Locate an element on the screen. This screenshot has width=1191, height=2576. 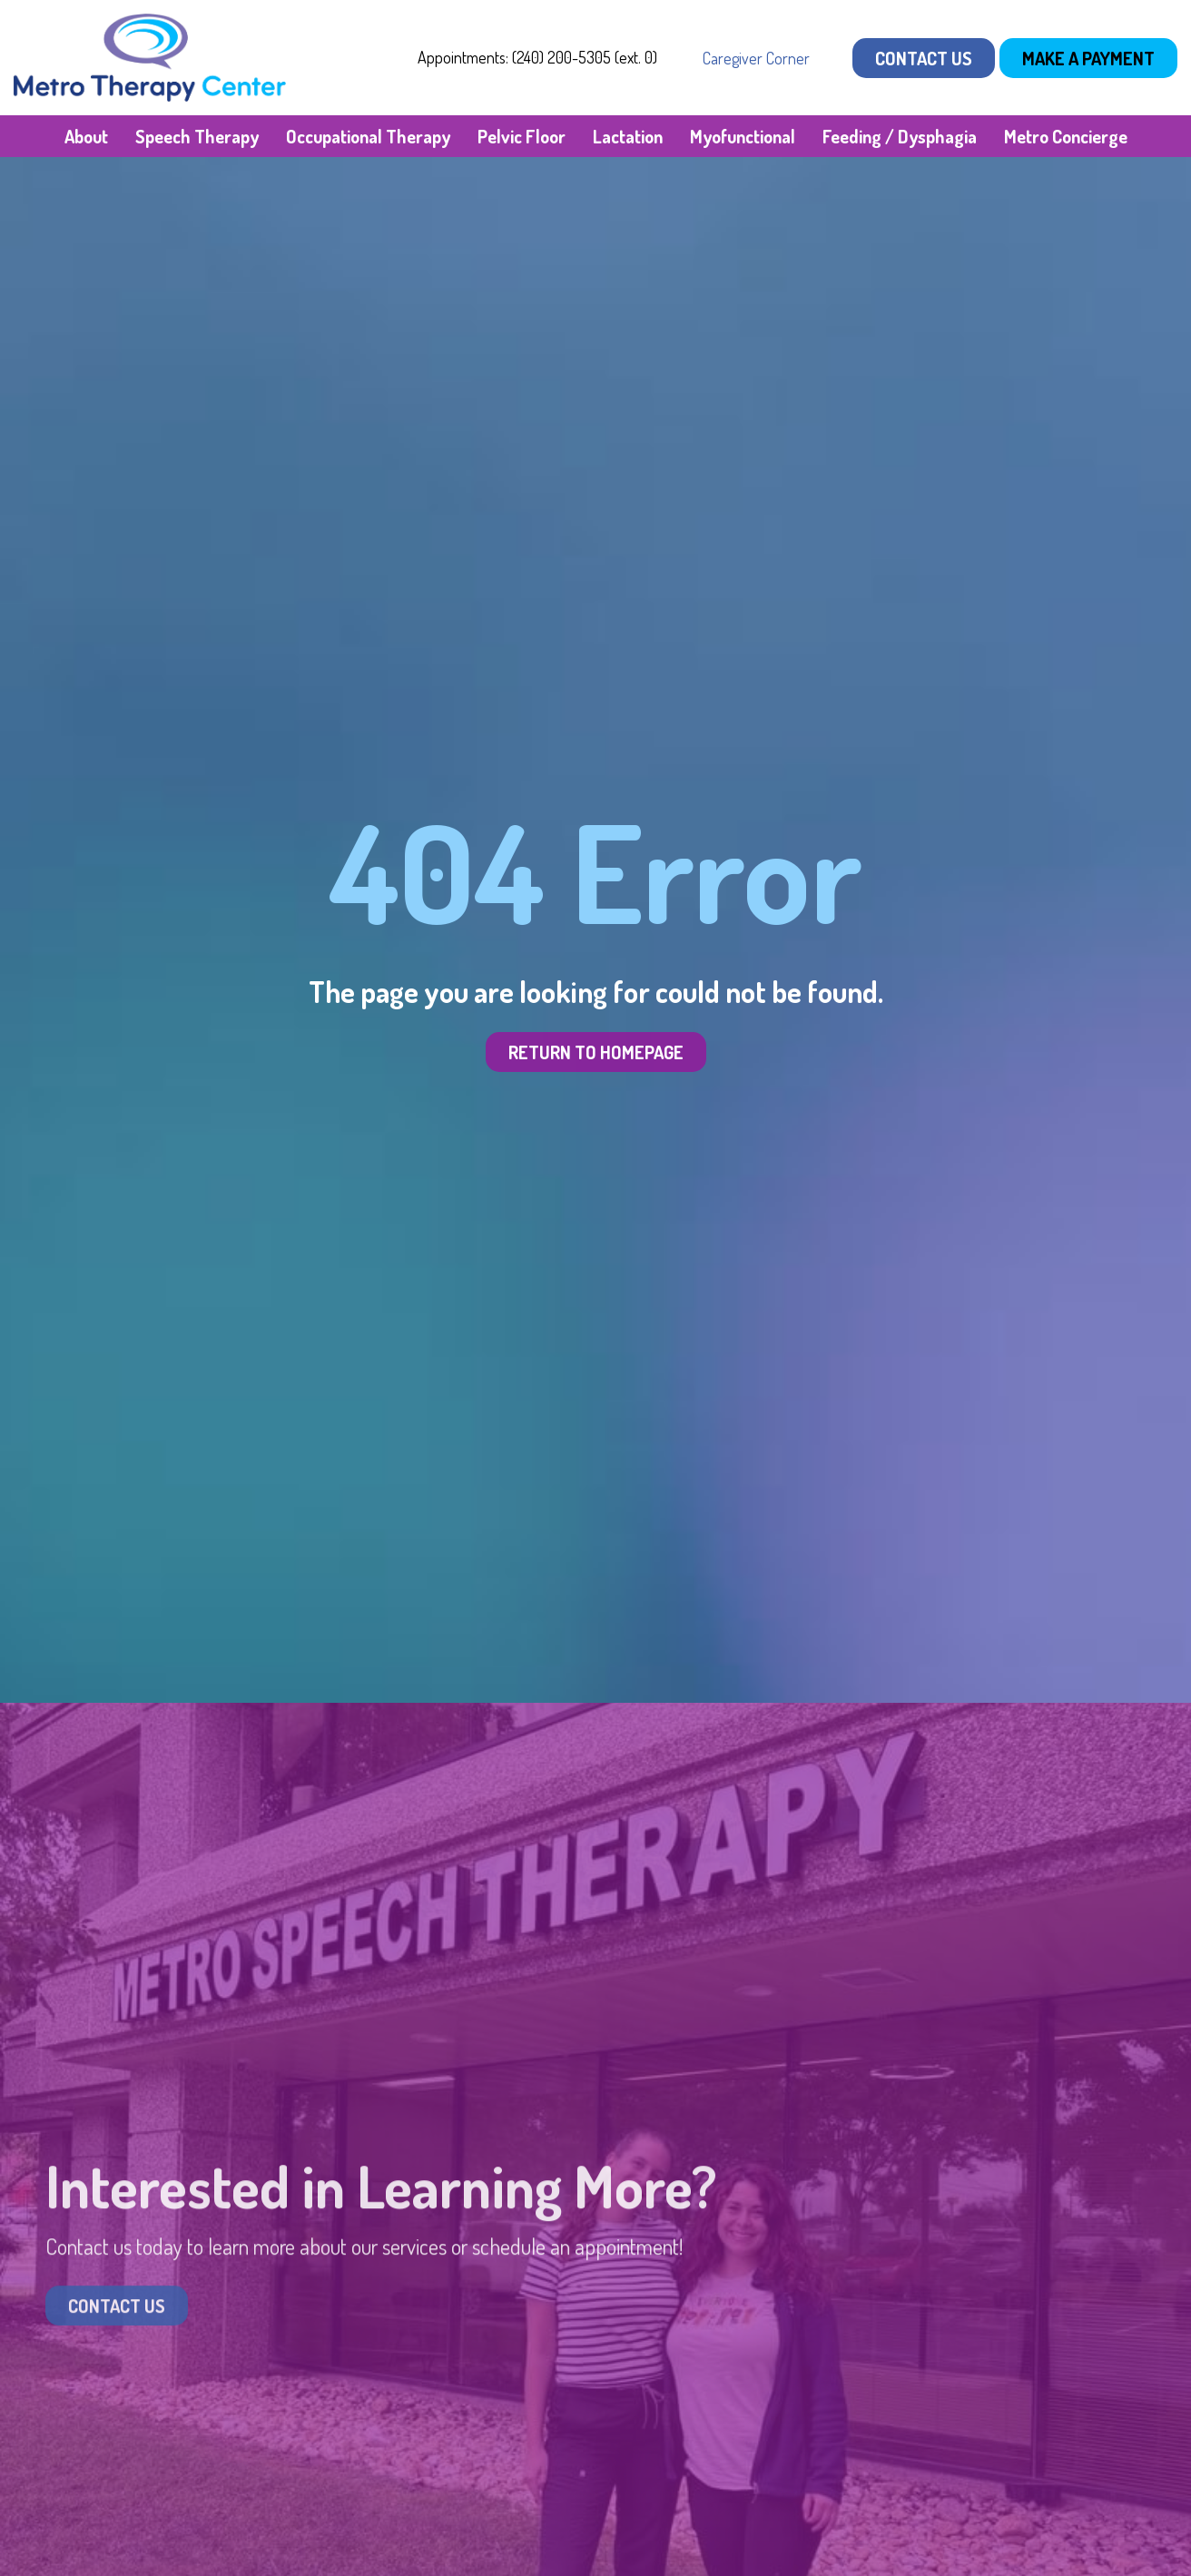
About is located at coordinates (86, 136).